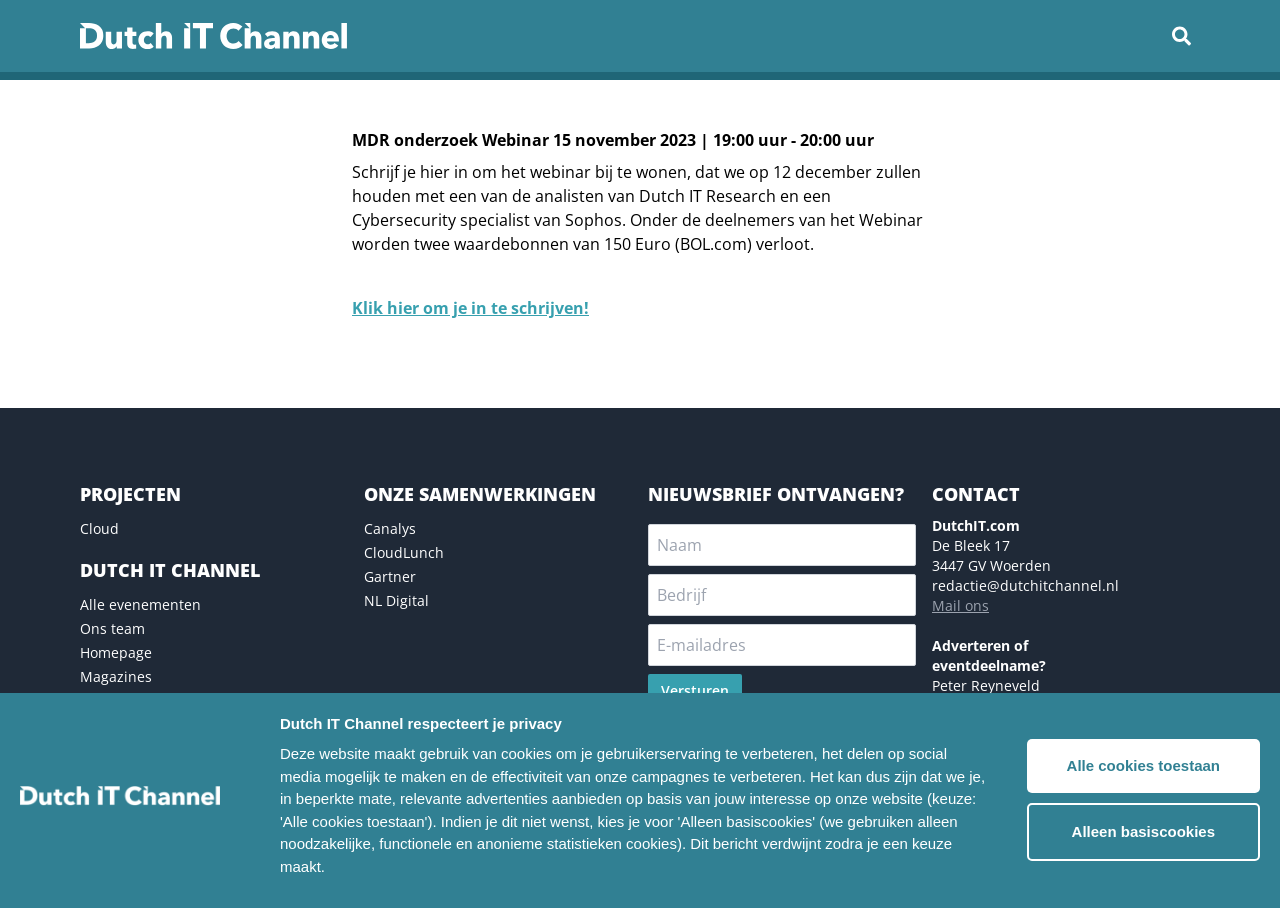  I want to click on CloudLunch, so click(404, 552).